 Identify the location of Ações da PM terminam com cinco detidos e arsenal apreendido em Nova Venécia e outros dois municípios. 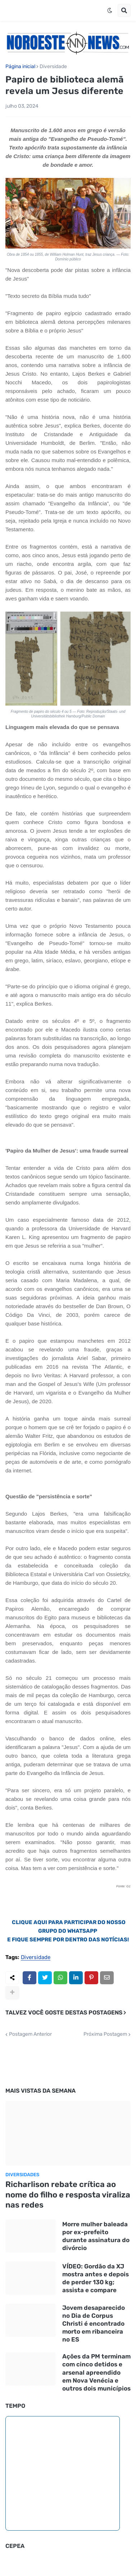
(96, 2372).